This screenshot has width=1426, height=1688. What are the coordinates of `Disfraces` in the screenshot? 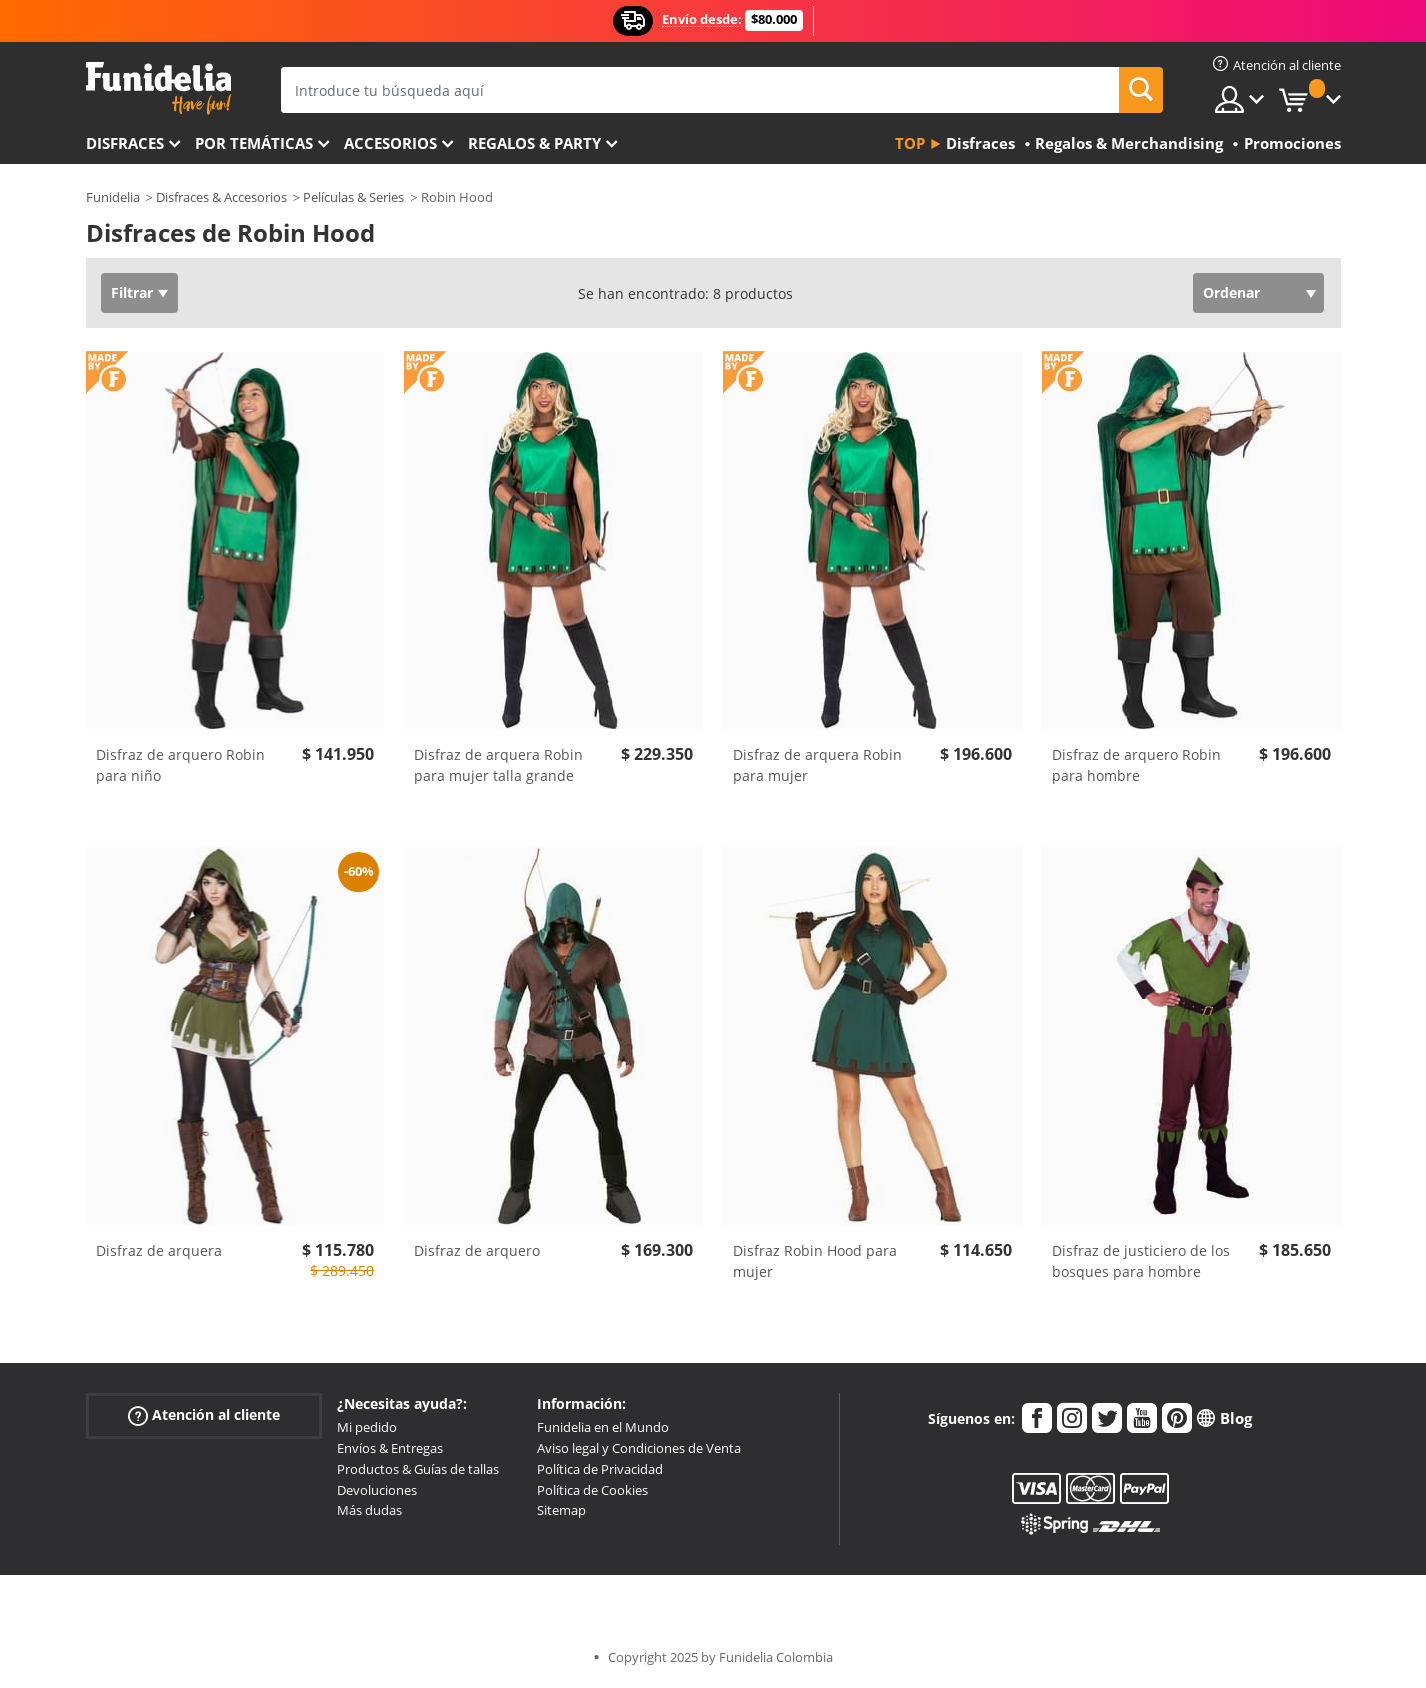 It's located at (125, 143).